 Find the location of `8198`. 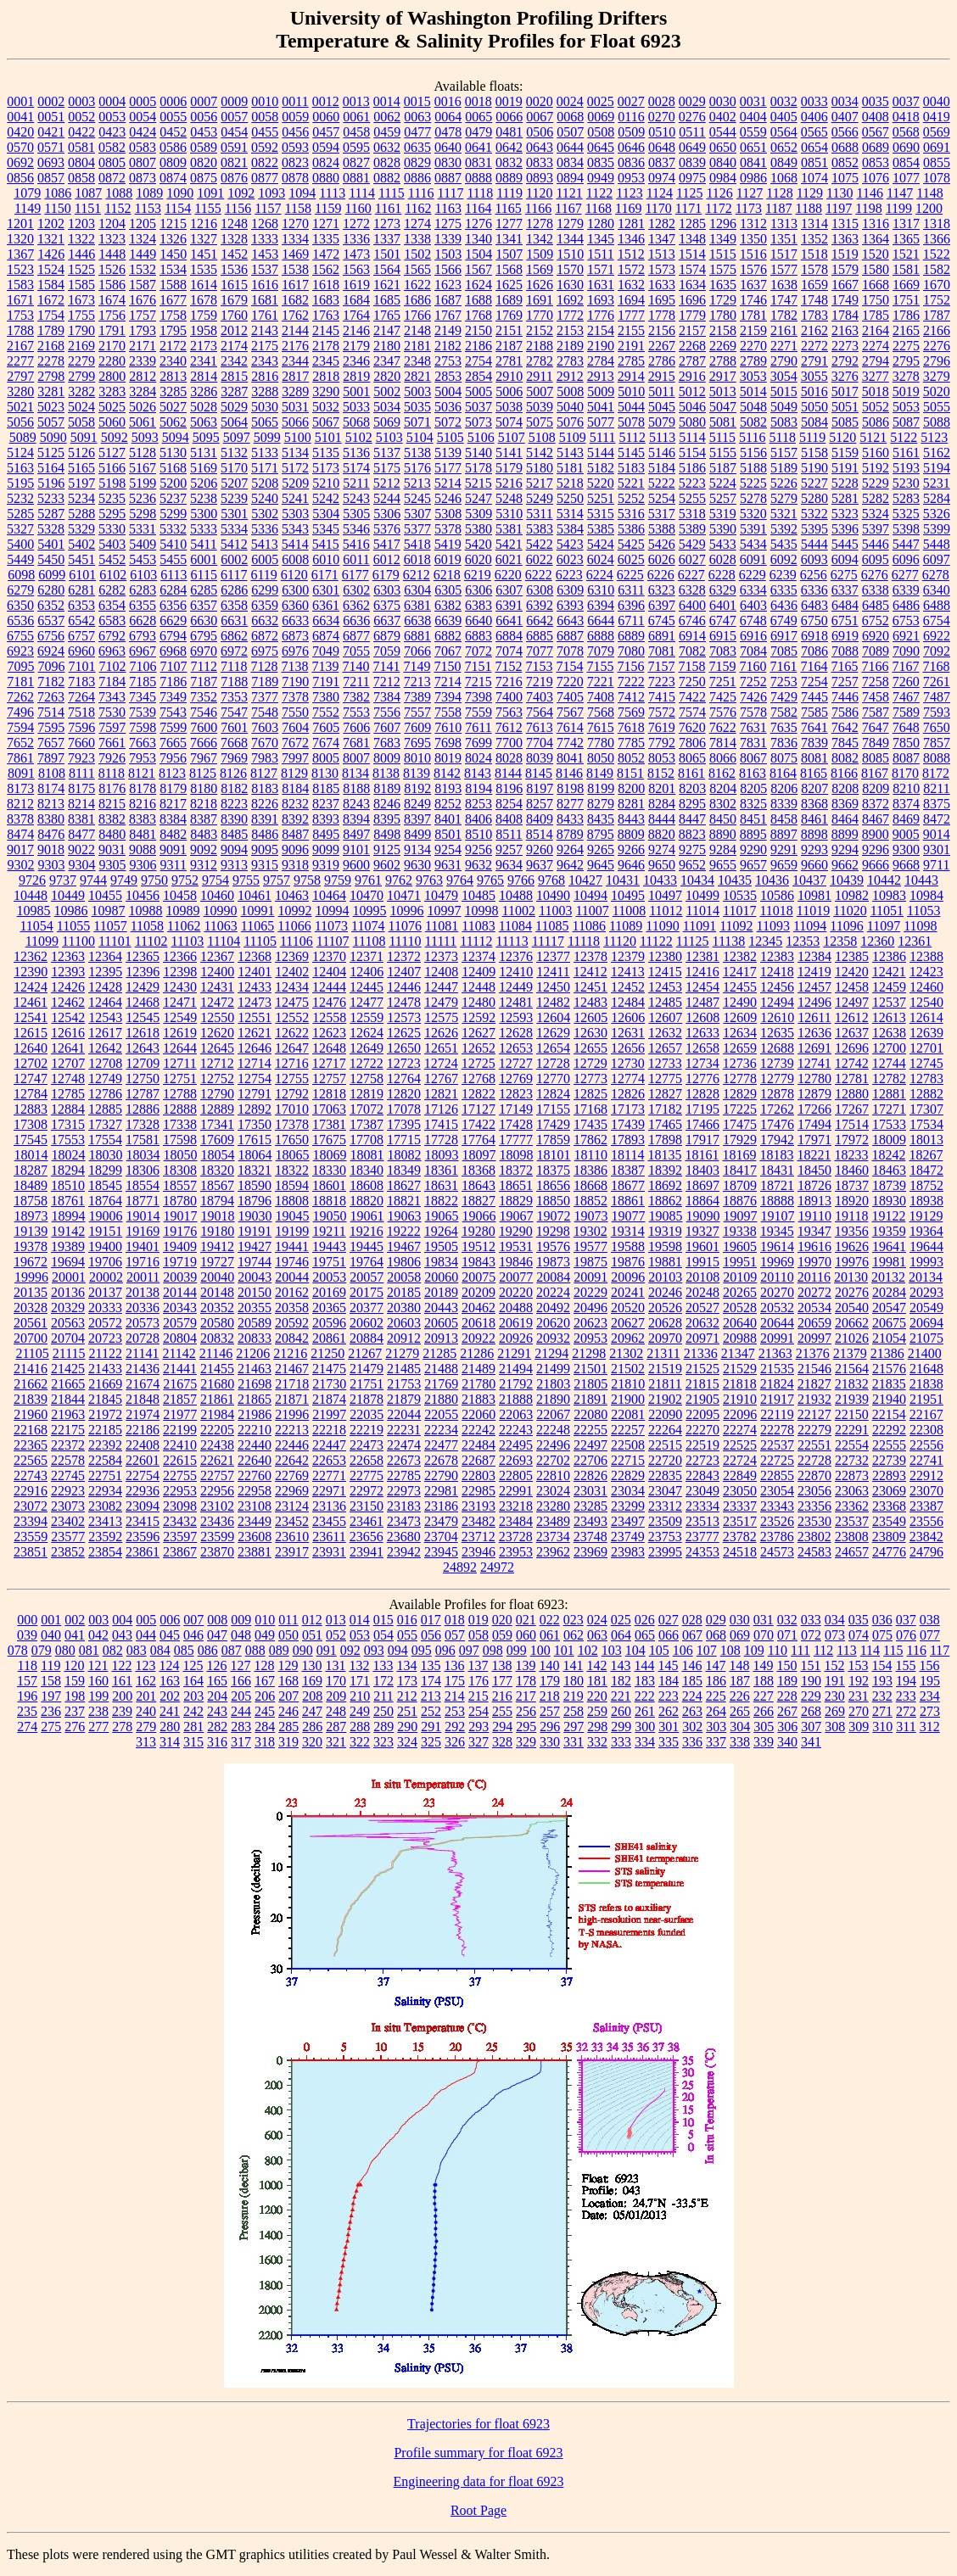

8198 is located at coordinates (570, 788).